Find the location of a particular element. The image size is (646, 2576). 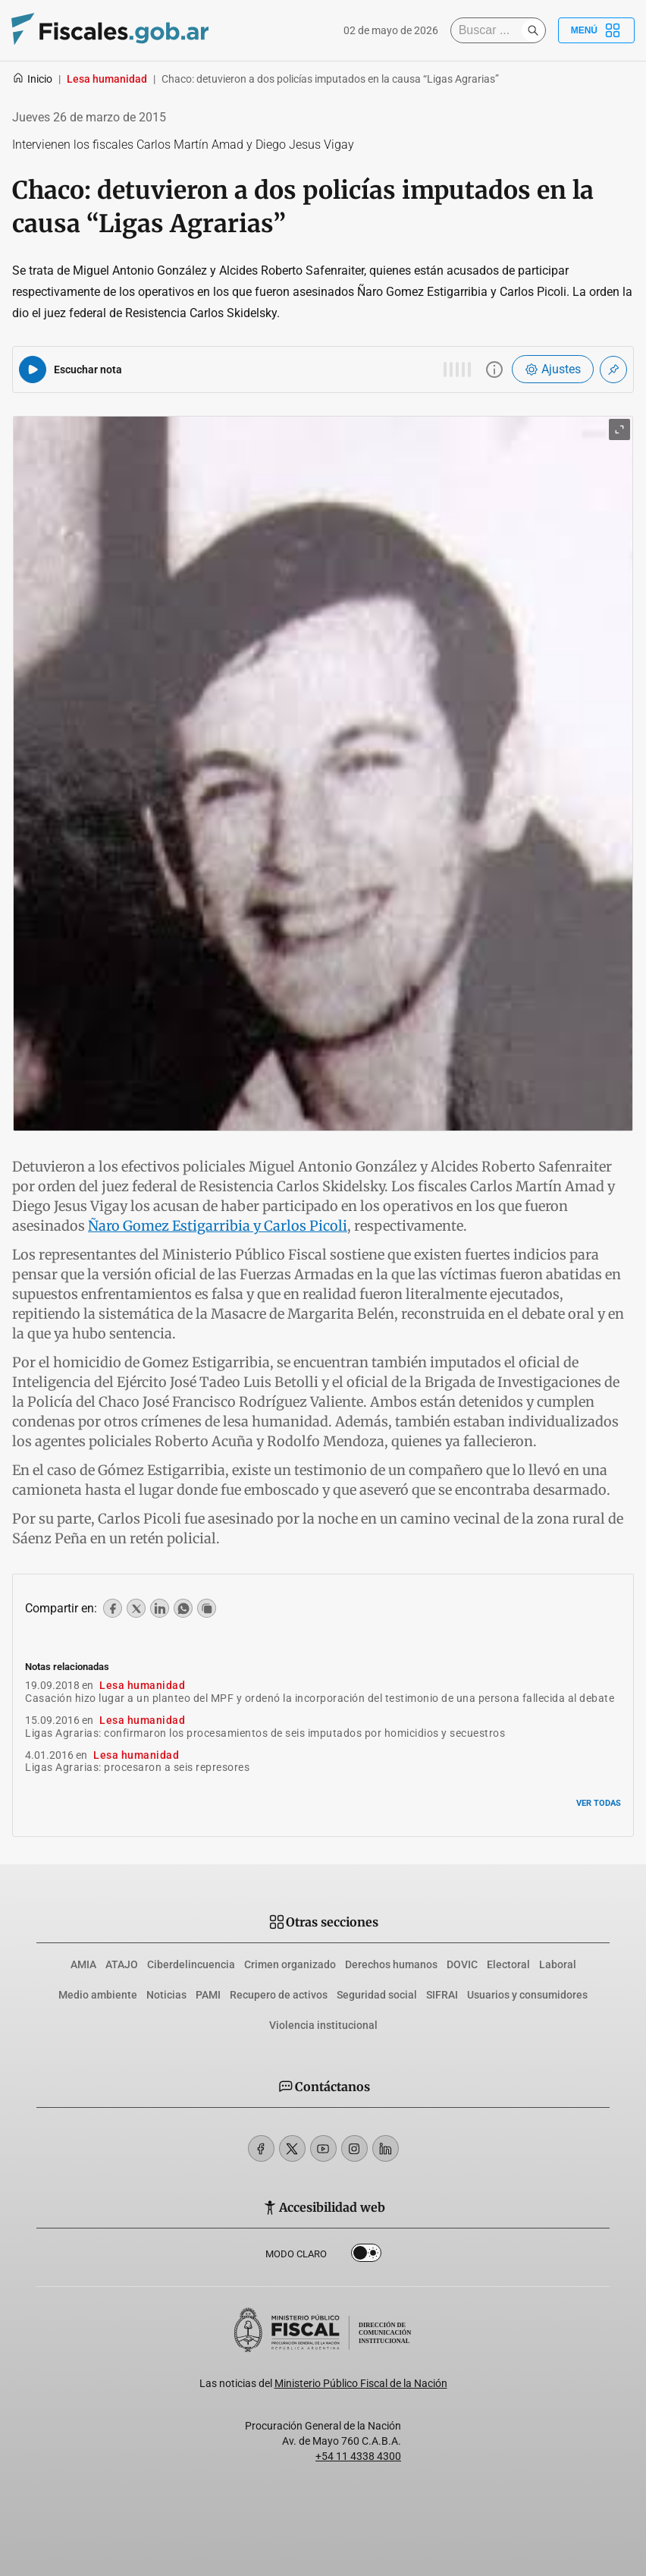

Ligas Agrarias: procesaron a seis represores is located at coordinates (137, 1767).